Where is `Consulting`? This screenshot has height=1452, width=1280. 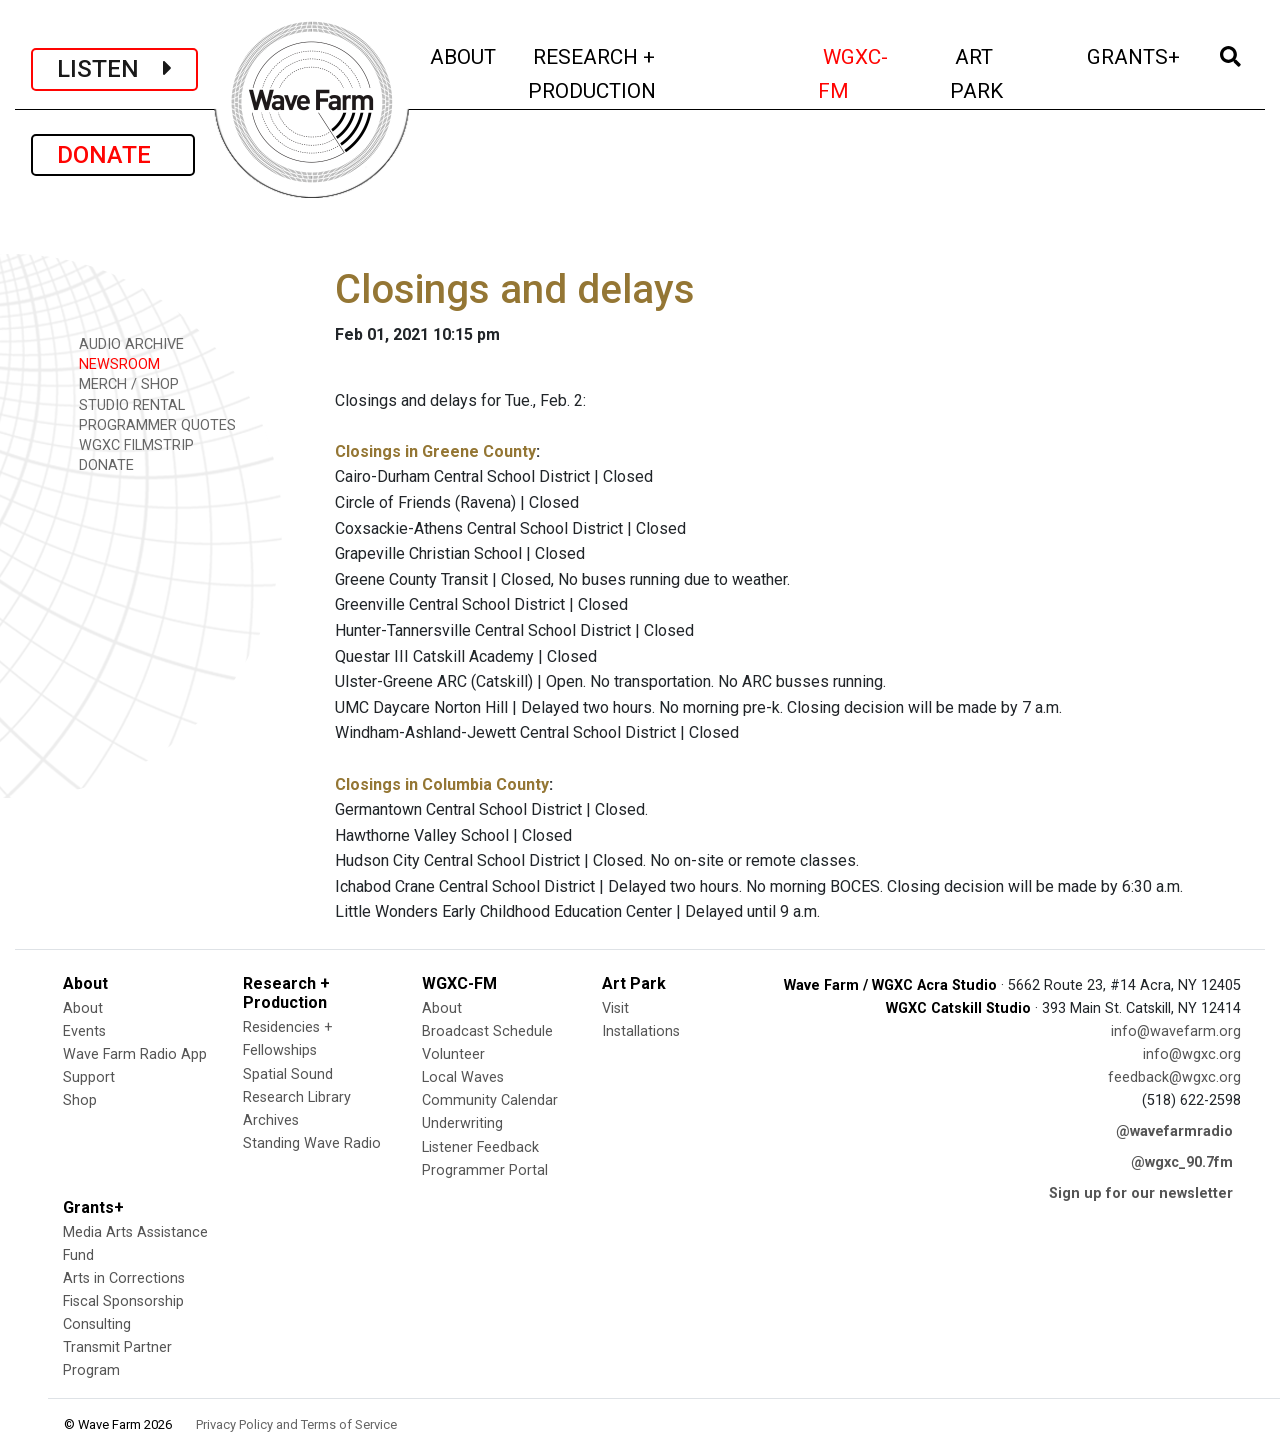 Consulting is located at coordinates (97, 1324).